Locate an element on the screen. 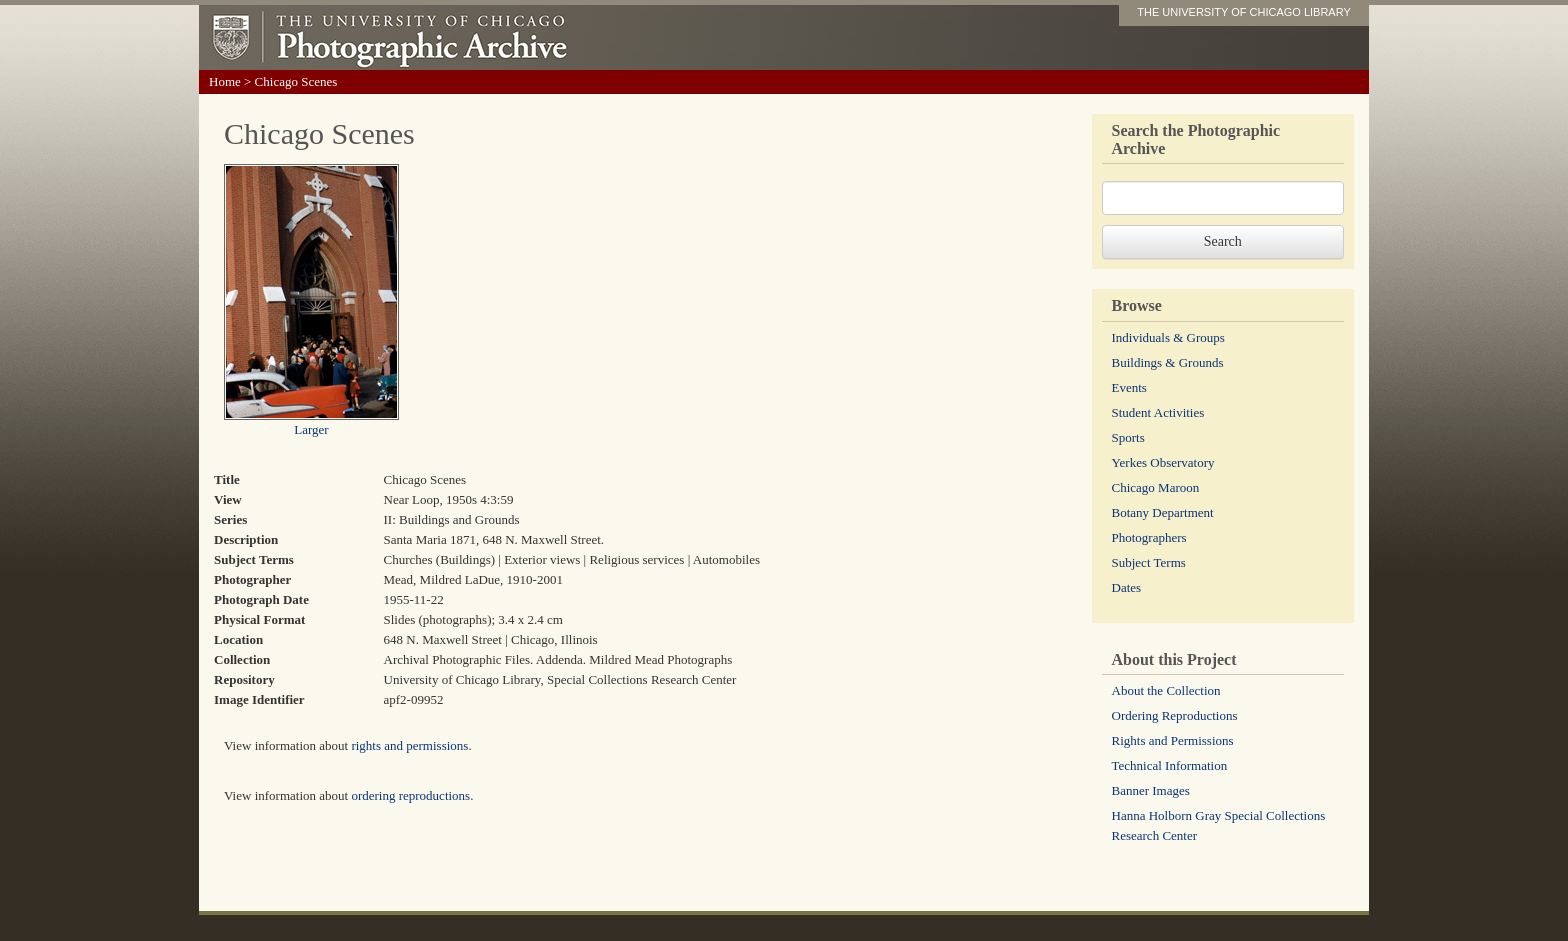 This screenshot has width=1568, height=941. Larger is located at coordinates (311, 429).